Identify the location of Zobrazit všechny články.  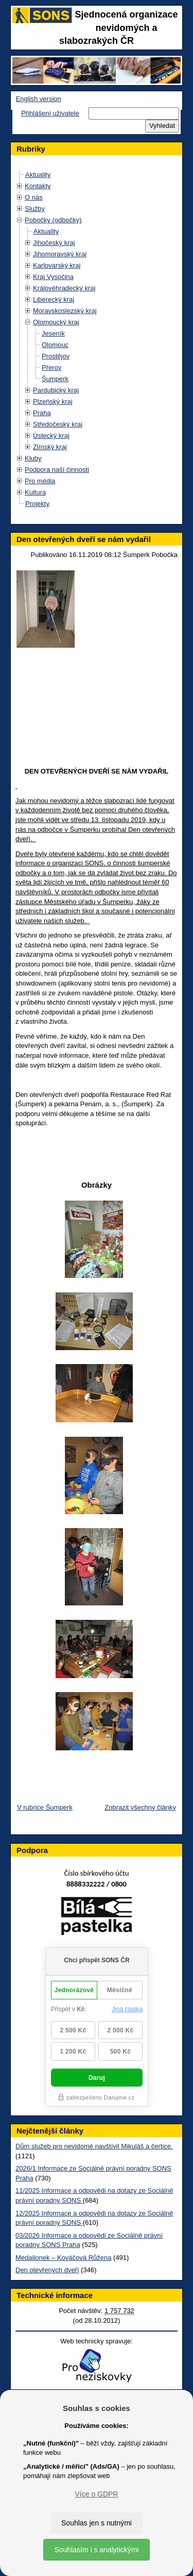
(140, 1807).